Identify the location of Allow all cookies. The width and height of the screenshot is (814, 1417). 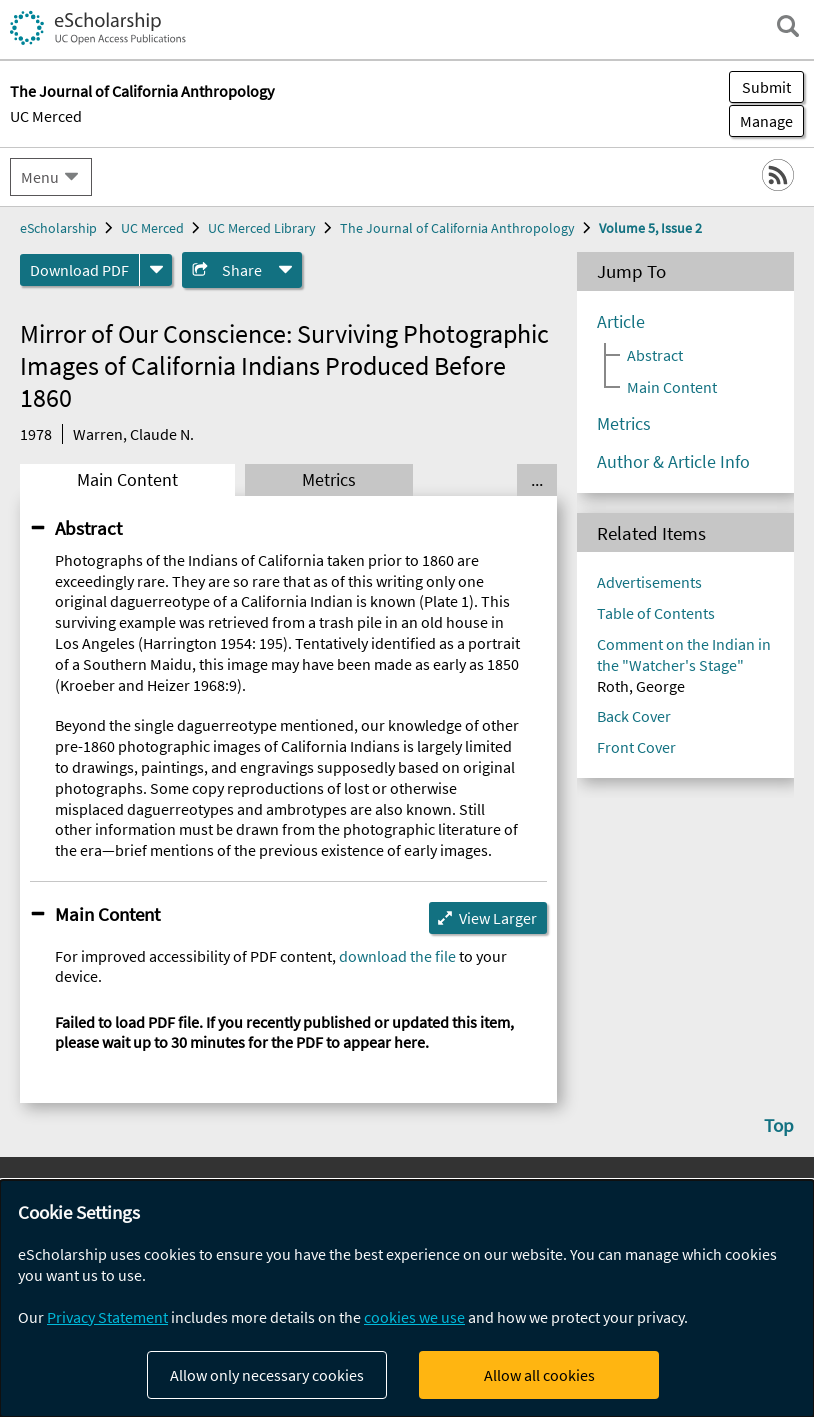
(539, 1375).